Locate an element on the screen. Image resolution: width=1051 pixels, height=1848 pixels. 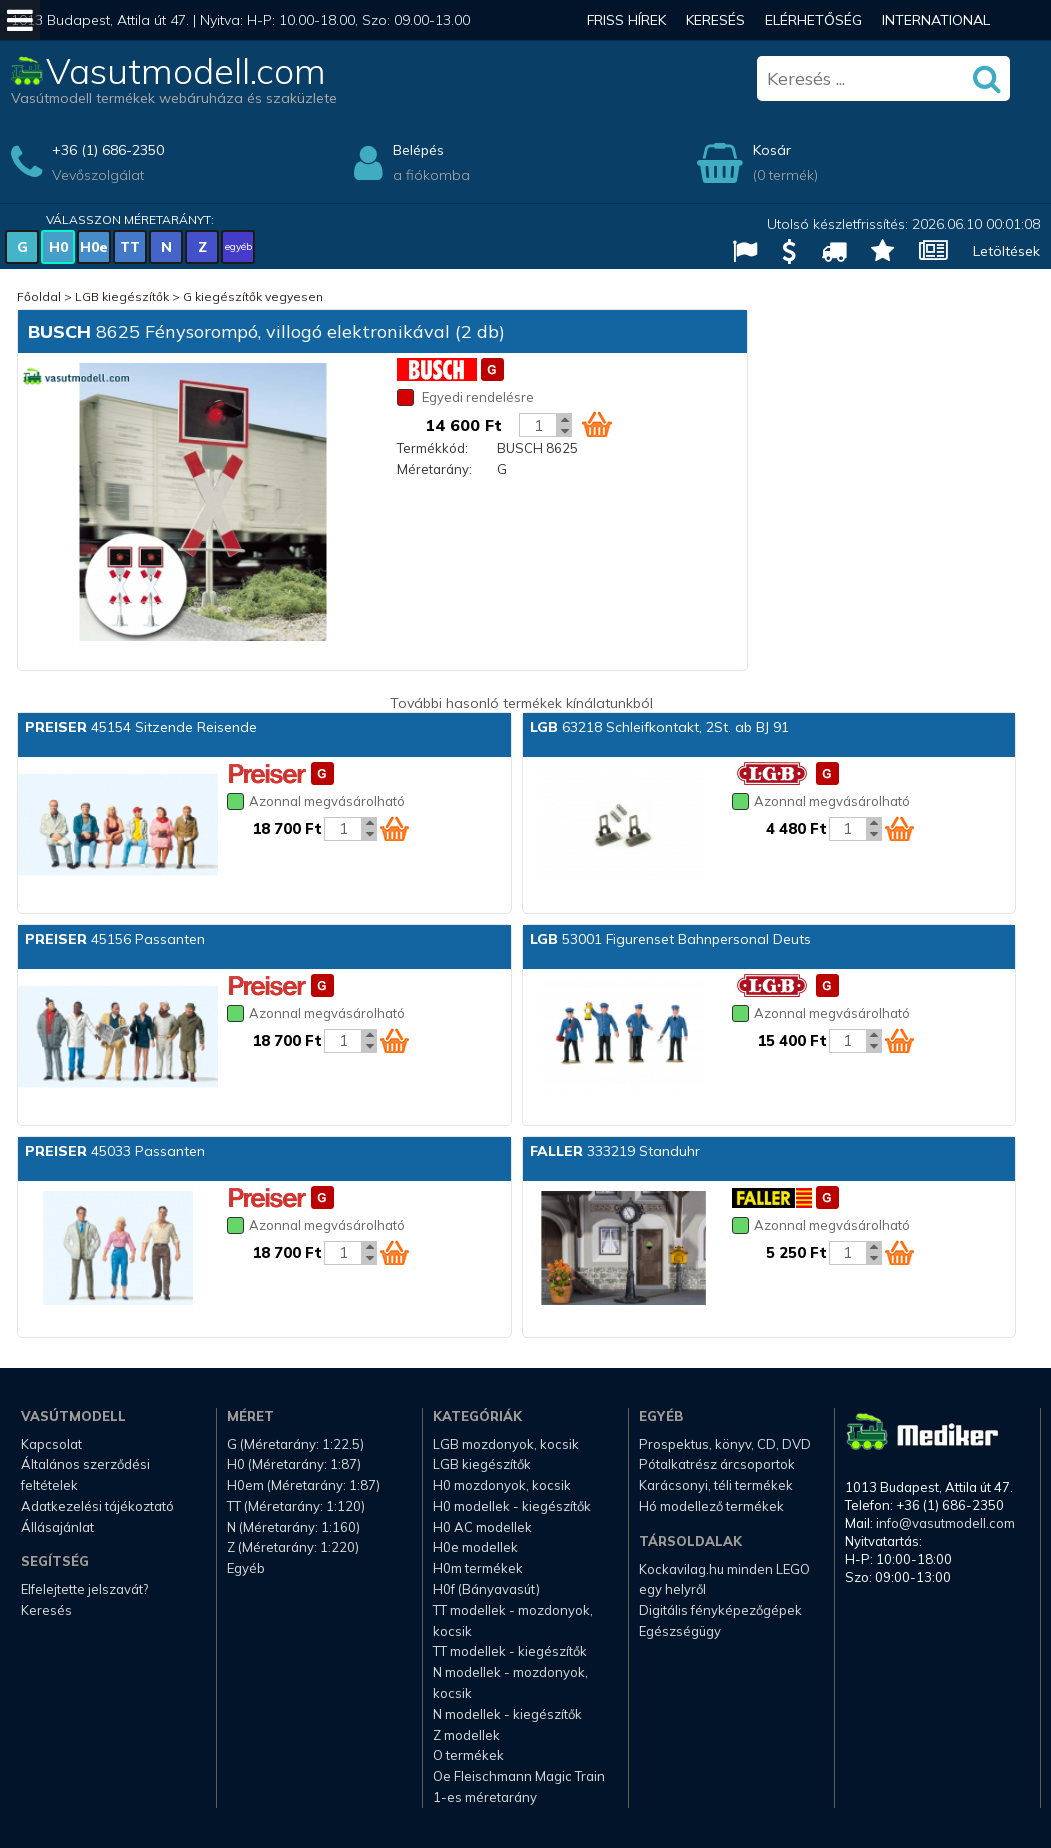
H0 (Méretarány: 1:87) is located at coordinates (294, 1464).